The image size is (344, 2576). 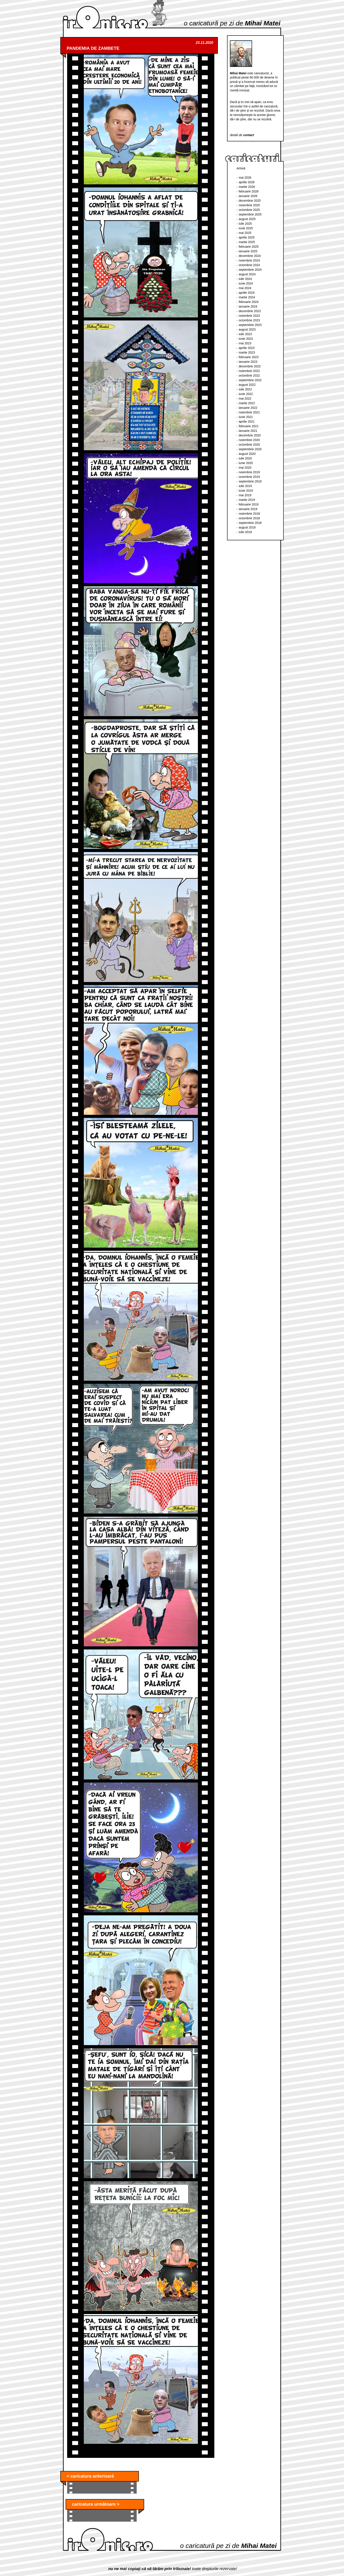 What do you see at coordinates (247, 329) in the screenshot?
I see `august 2023` at bounding box center [247, 329].